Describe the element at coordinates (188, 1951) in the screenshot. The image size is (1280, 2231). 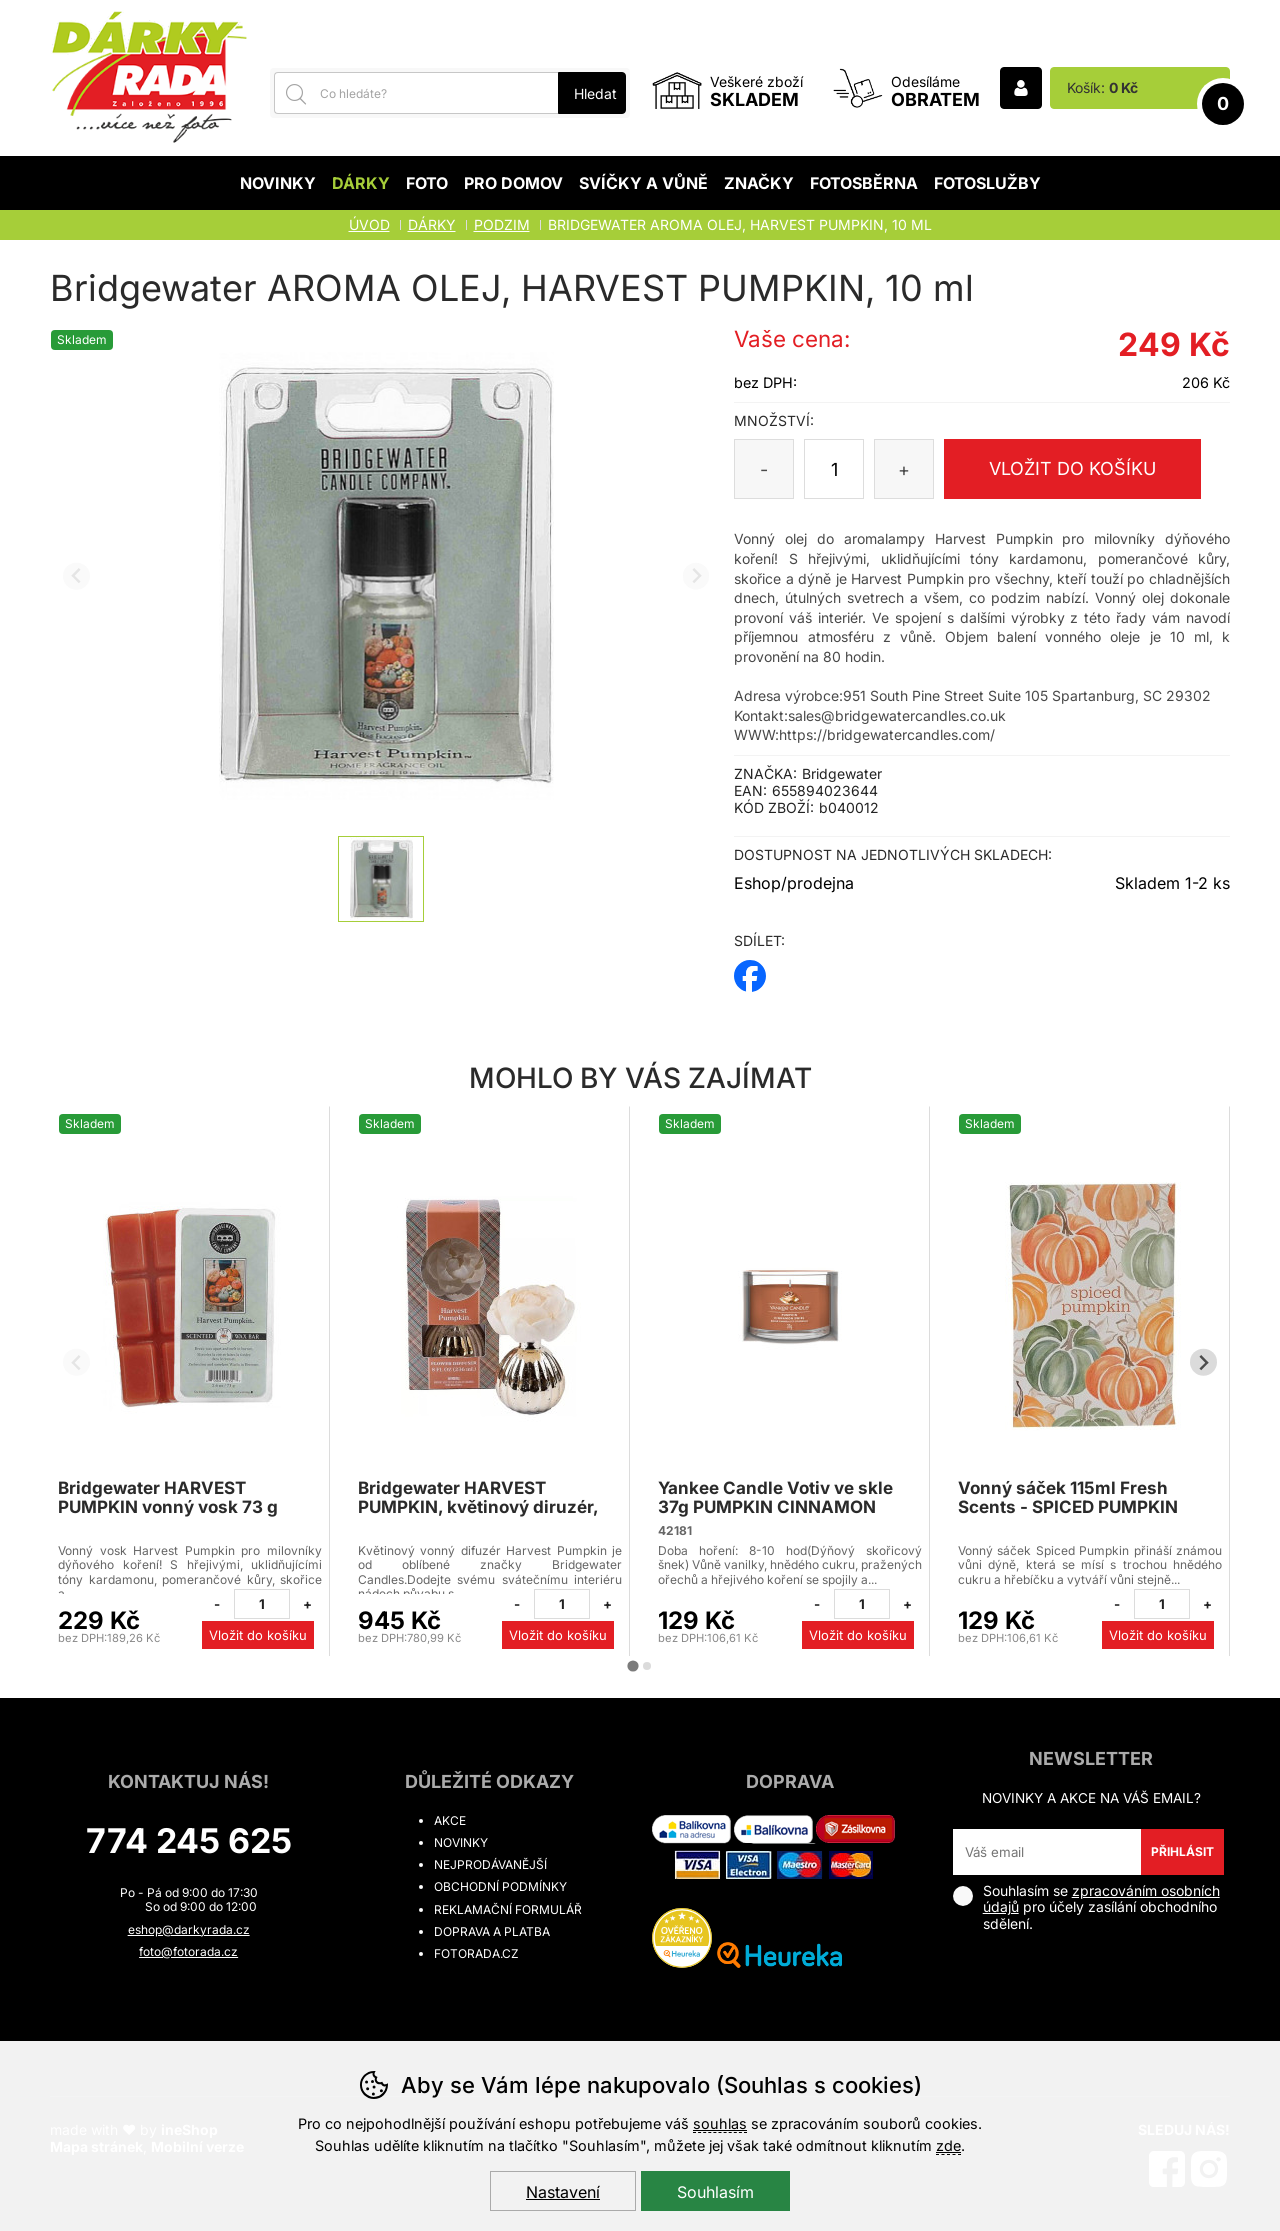
I see `foto@fotorada.cz` at that location.